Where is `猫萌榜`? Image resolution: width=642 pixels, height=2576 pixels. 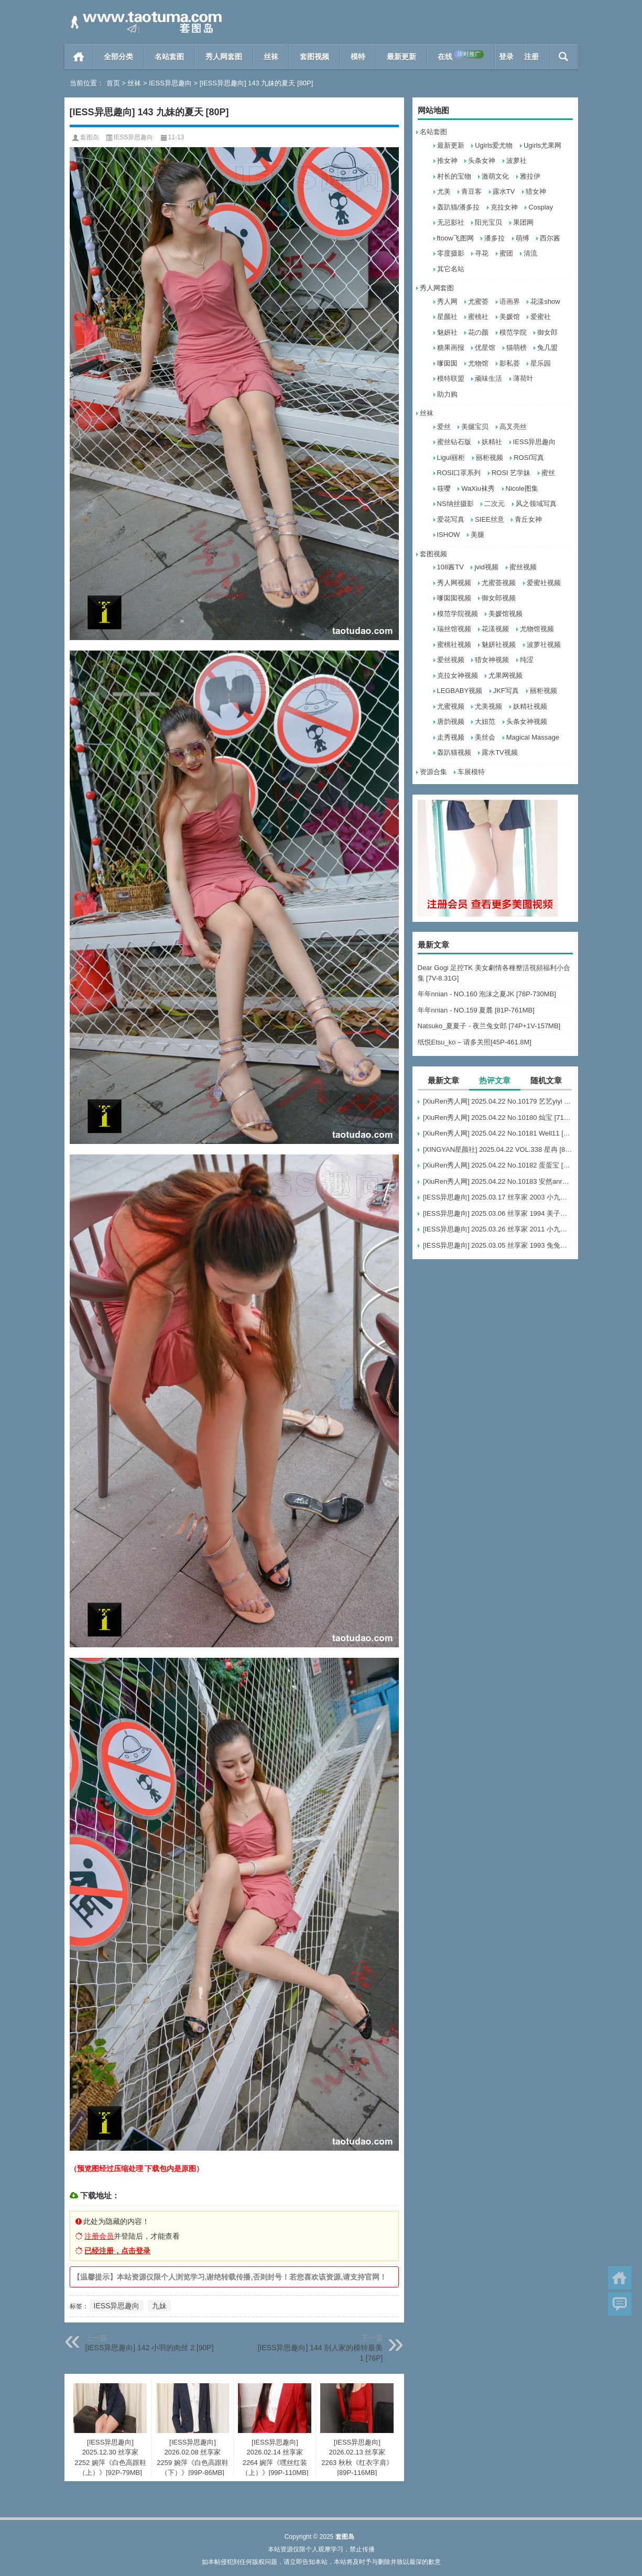
猫萌榜 is located at coordinates (516, 347).